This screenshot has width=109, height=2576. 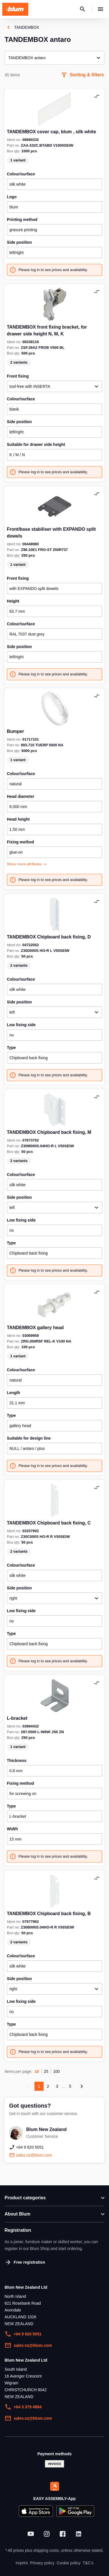 What do you see at coordinates (22, 2563) in the screenshot?
I see `Imprint` at bounding box center [22, 2563].